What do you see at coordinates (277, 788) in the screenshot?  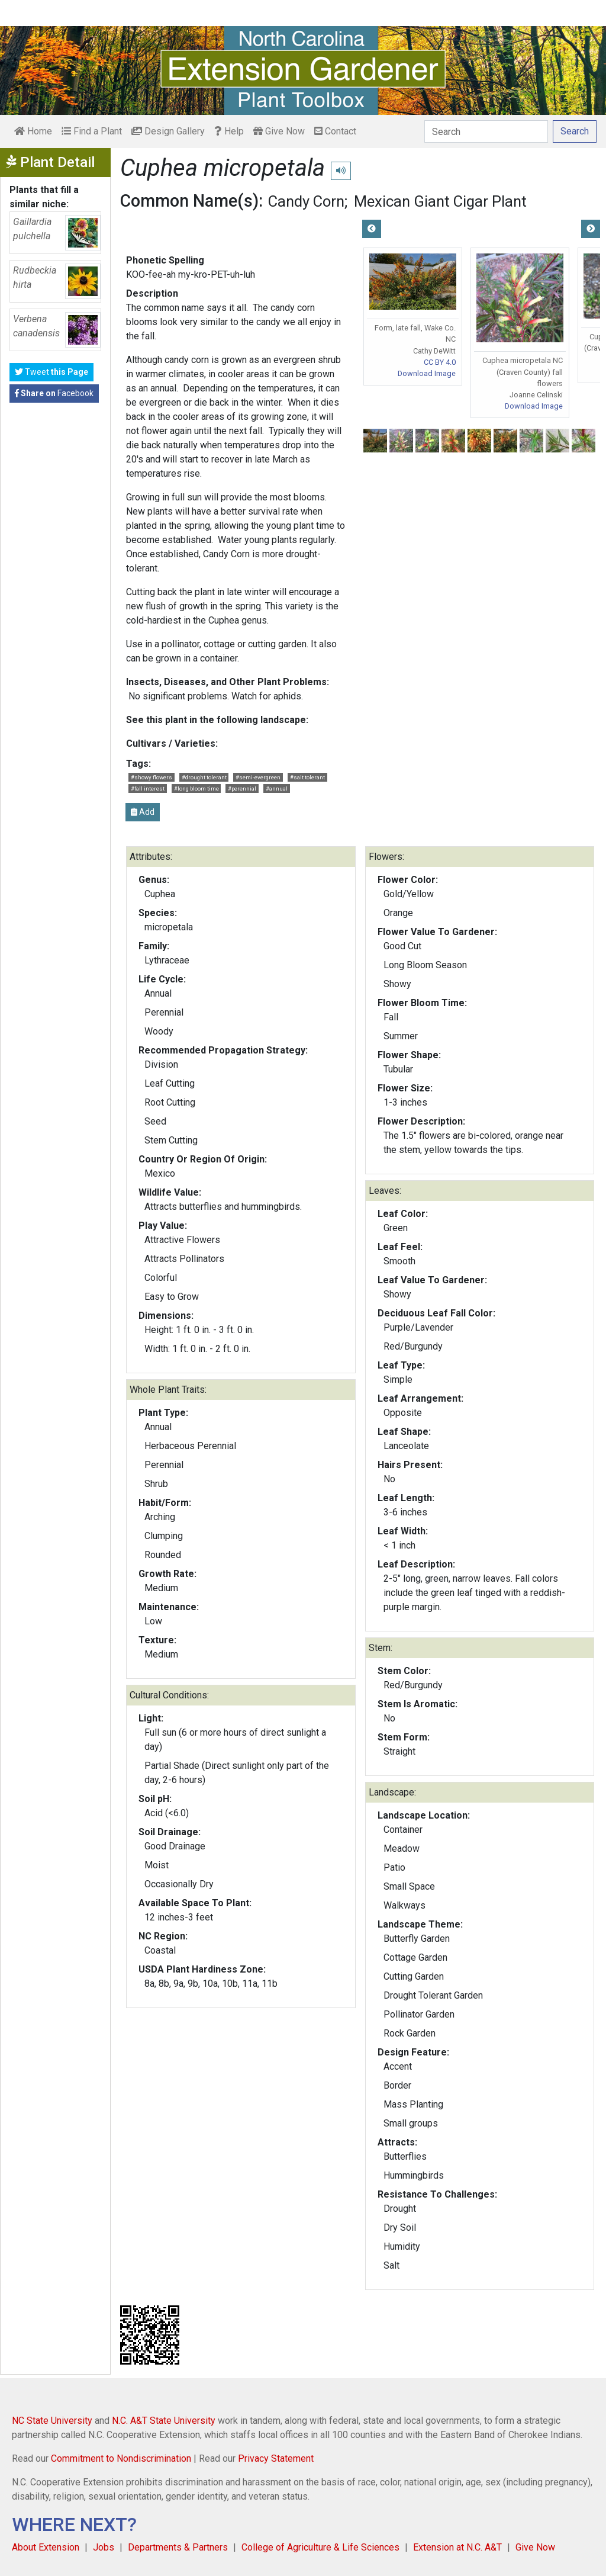 I see `#annual` at bounding box center [277, 788].